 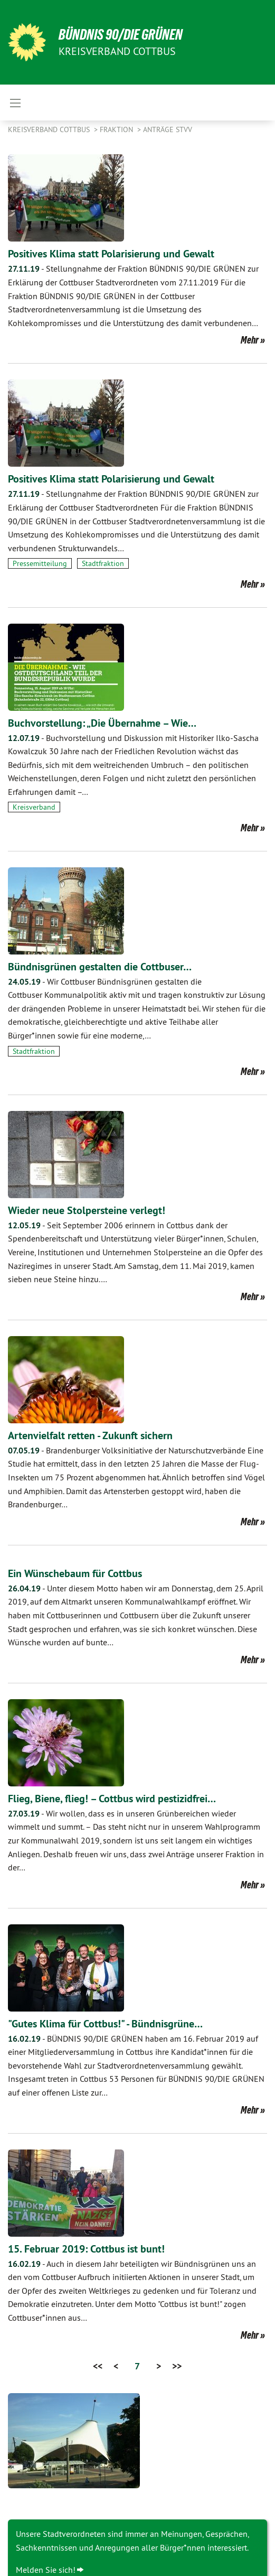 What do you see at coordinates (40, 563) in the screenshot?
I see `Pressemitteilung` at bounding box center [40, 563].